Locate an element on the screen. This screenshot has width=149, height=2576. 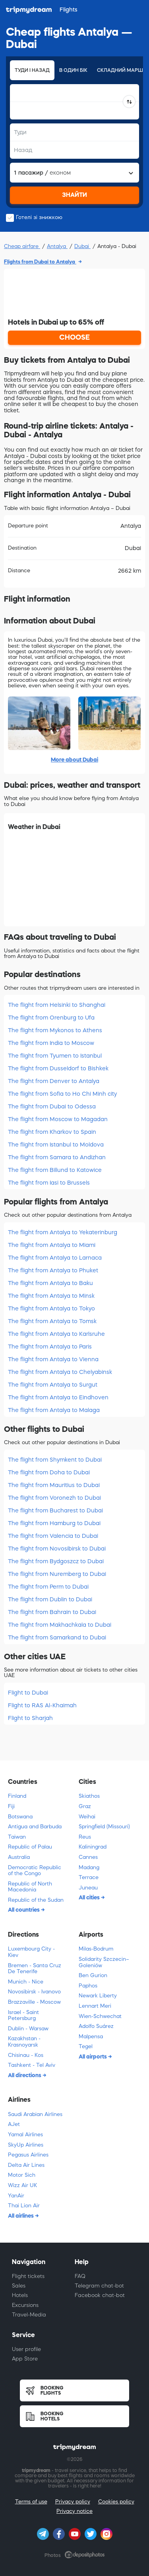
Novosibirsk - Ivanovo is located at coordinates (34, 1991).